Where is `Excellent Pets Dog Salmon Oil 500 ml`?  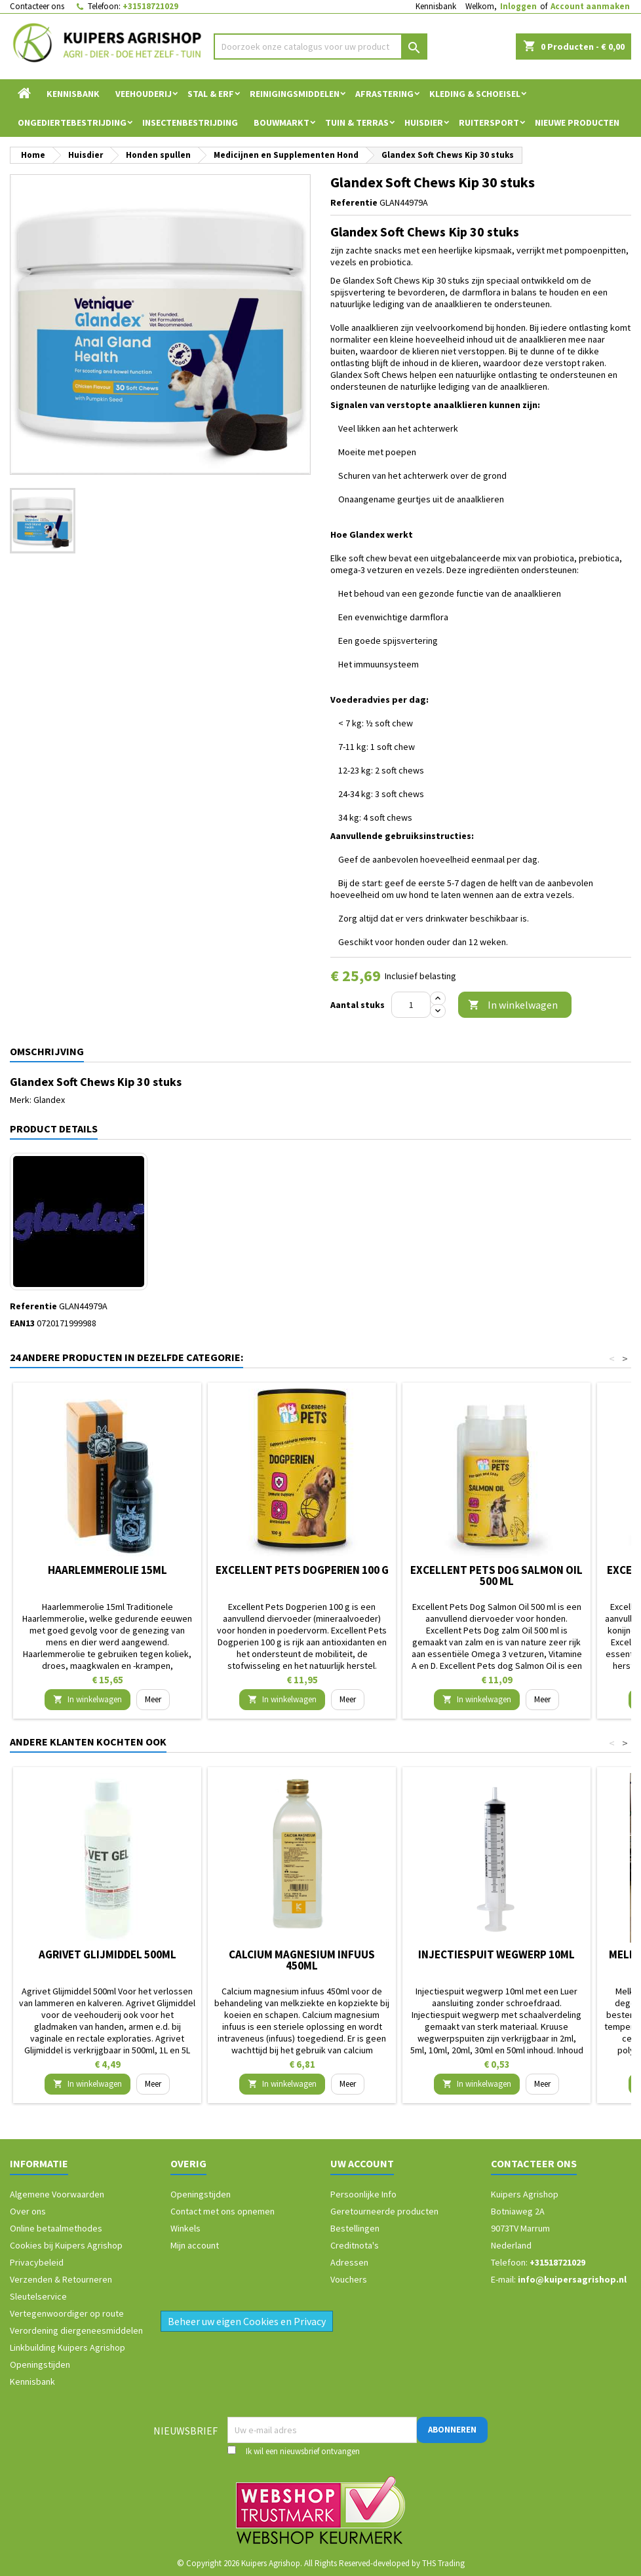 Excellent Pets Dog Salmon Oil 500 ml is located at coordinates (496, 1575).